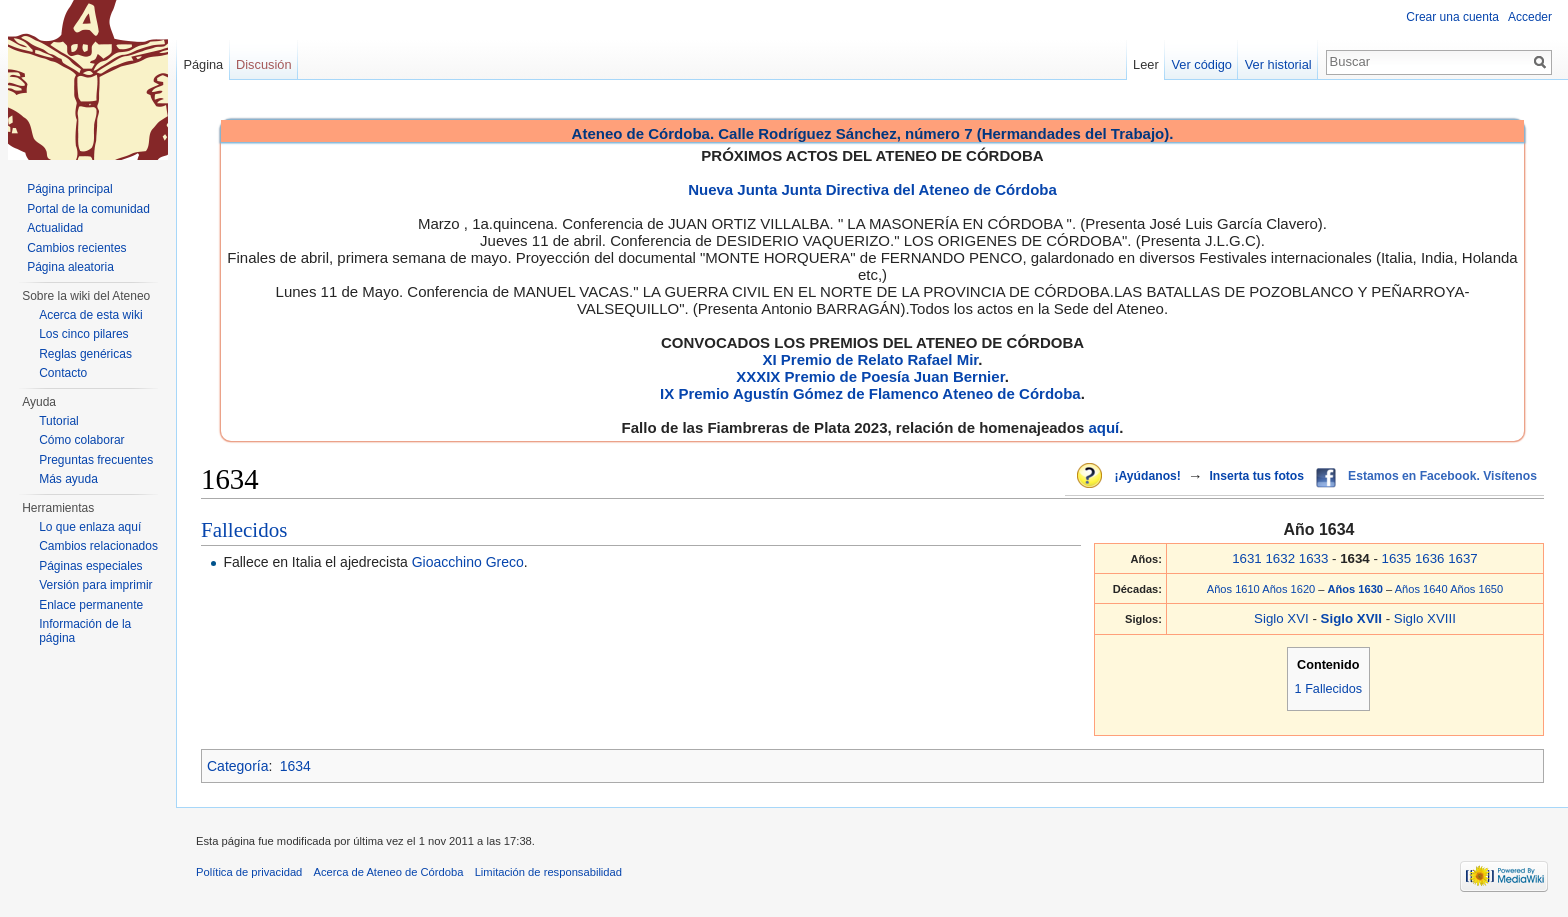  Describe the element at coordinates (90, 527) in the screenshot. I see `Lo que enlaza aquí` at that location.